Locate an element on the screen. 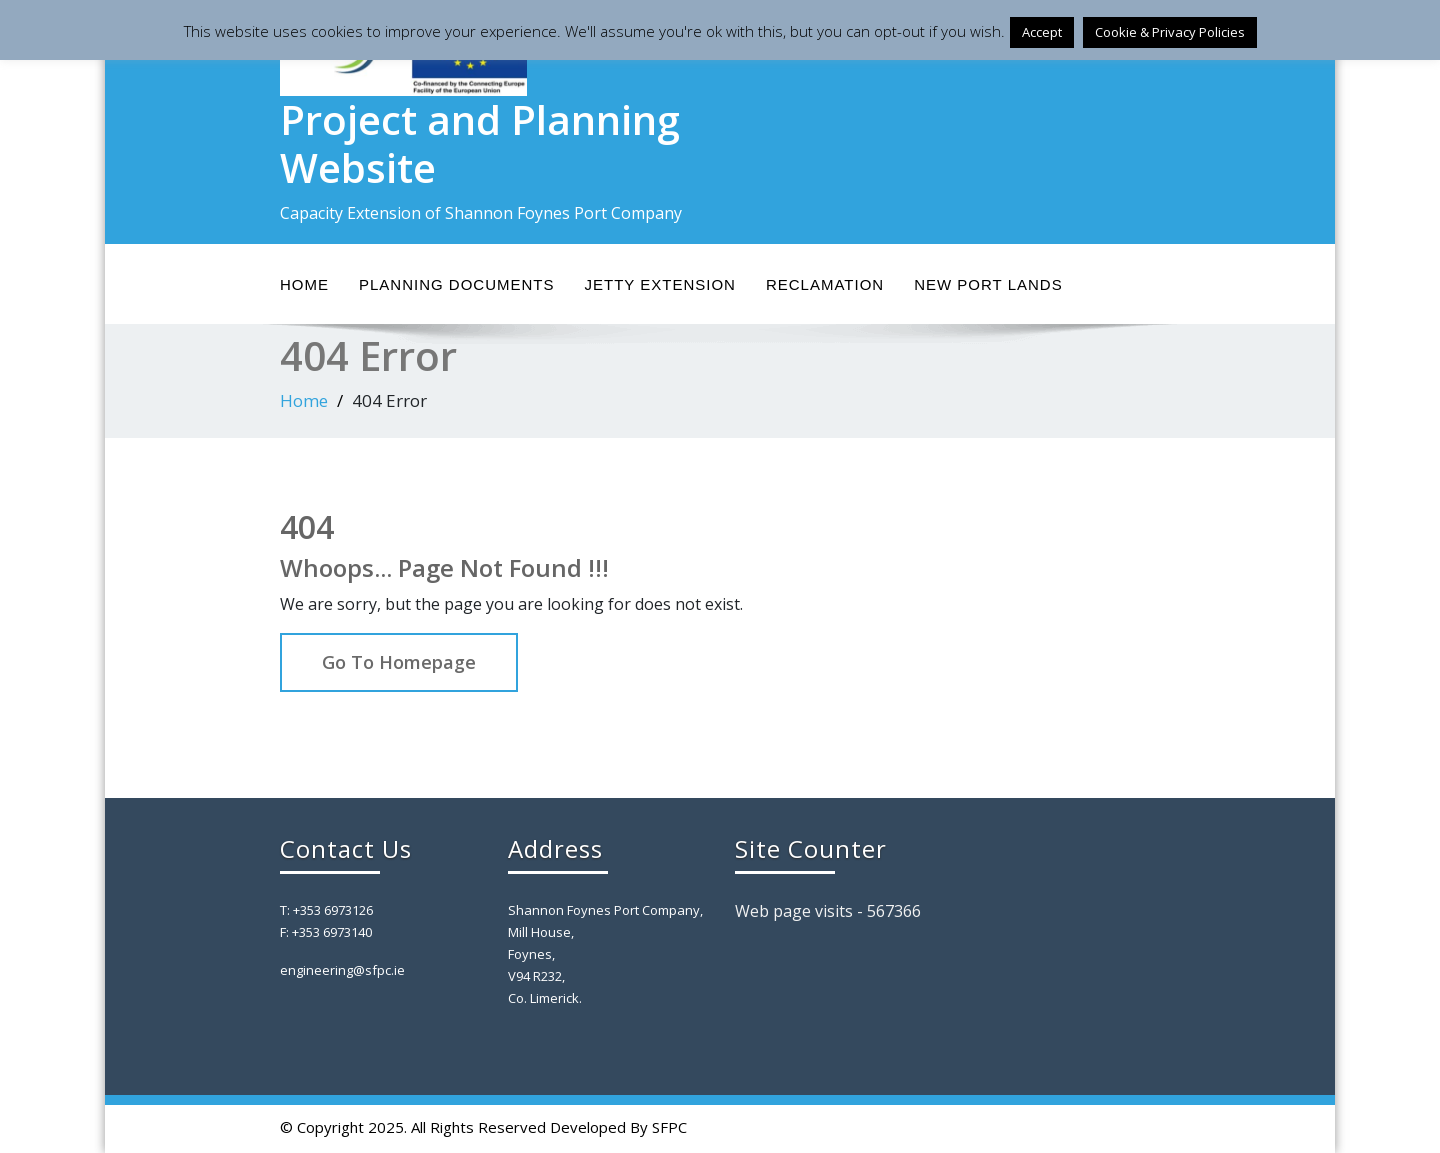 The width and height of the screenshot is (1440, 1153). Jetty Extension is located at coordinates (660, 284).